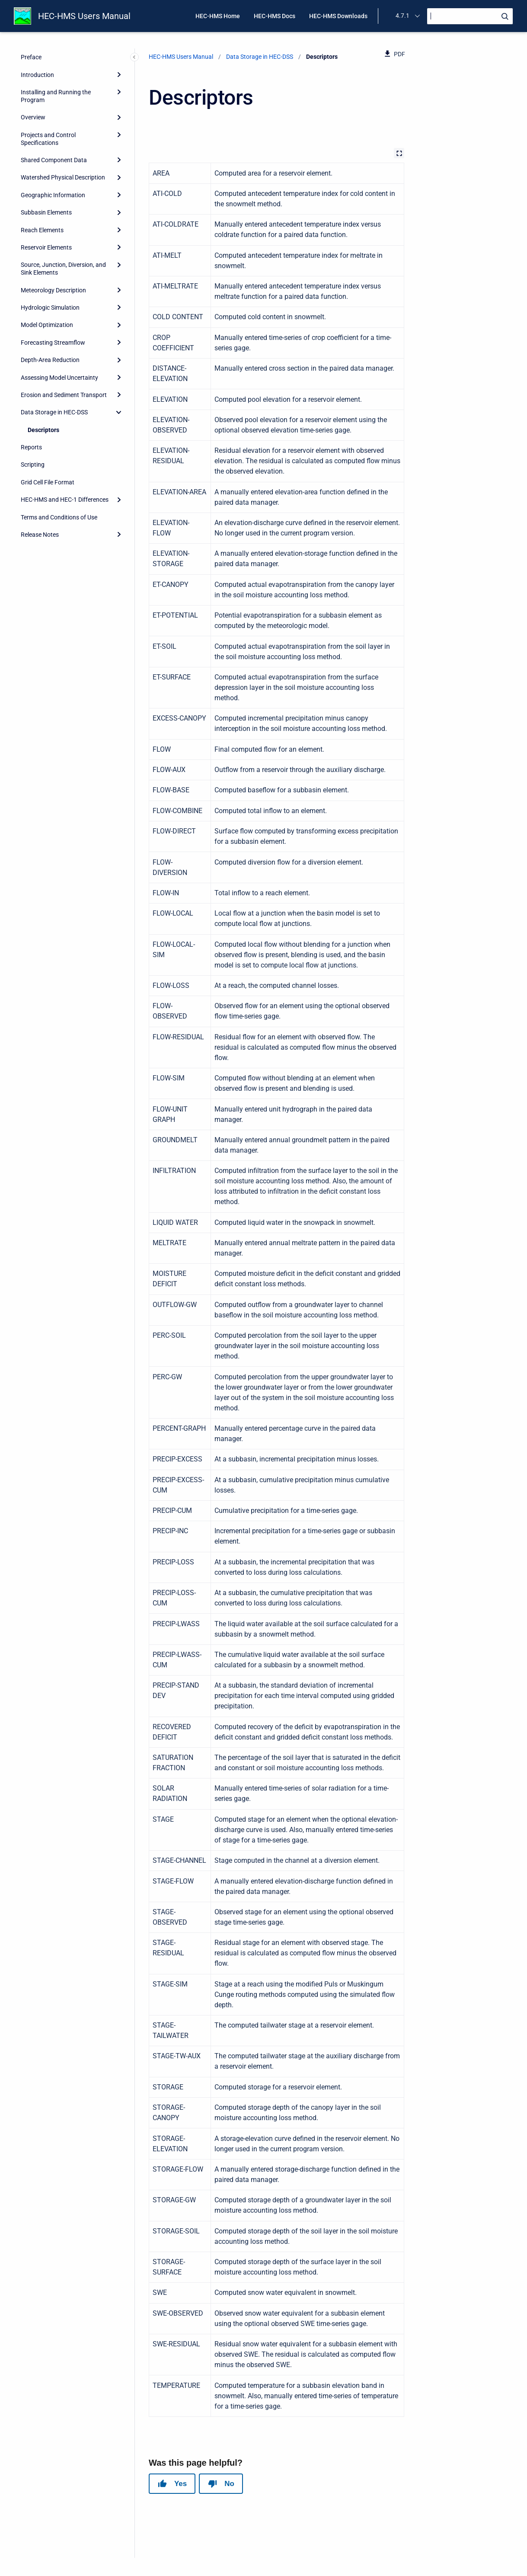 This screenshot has height=2576, width=527. Describe the element at coordinates (53, 195) in the screenshot. I see `Geographic Information` at that location.